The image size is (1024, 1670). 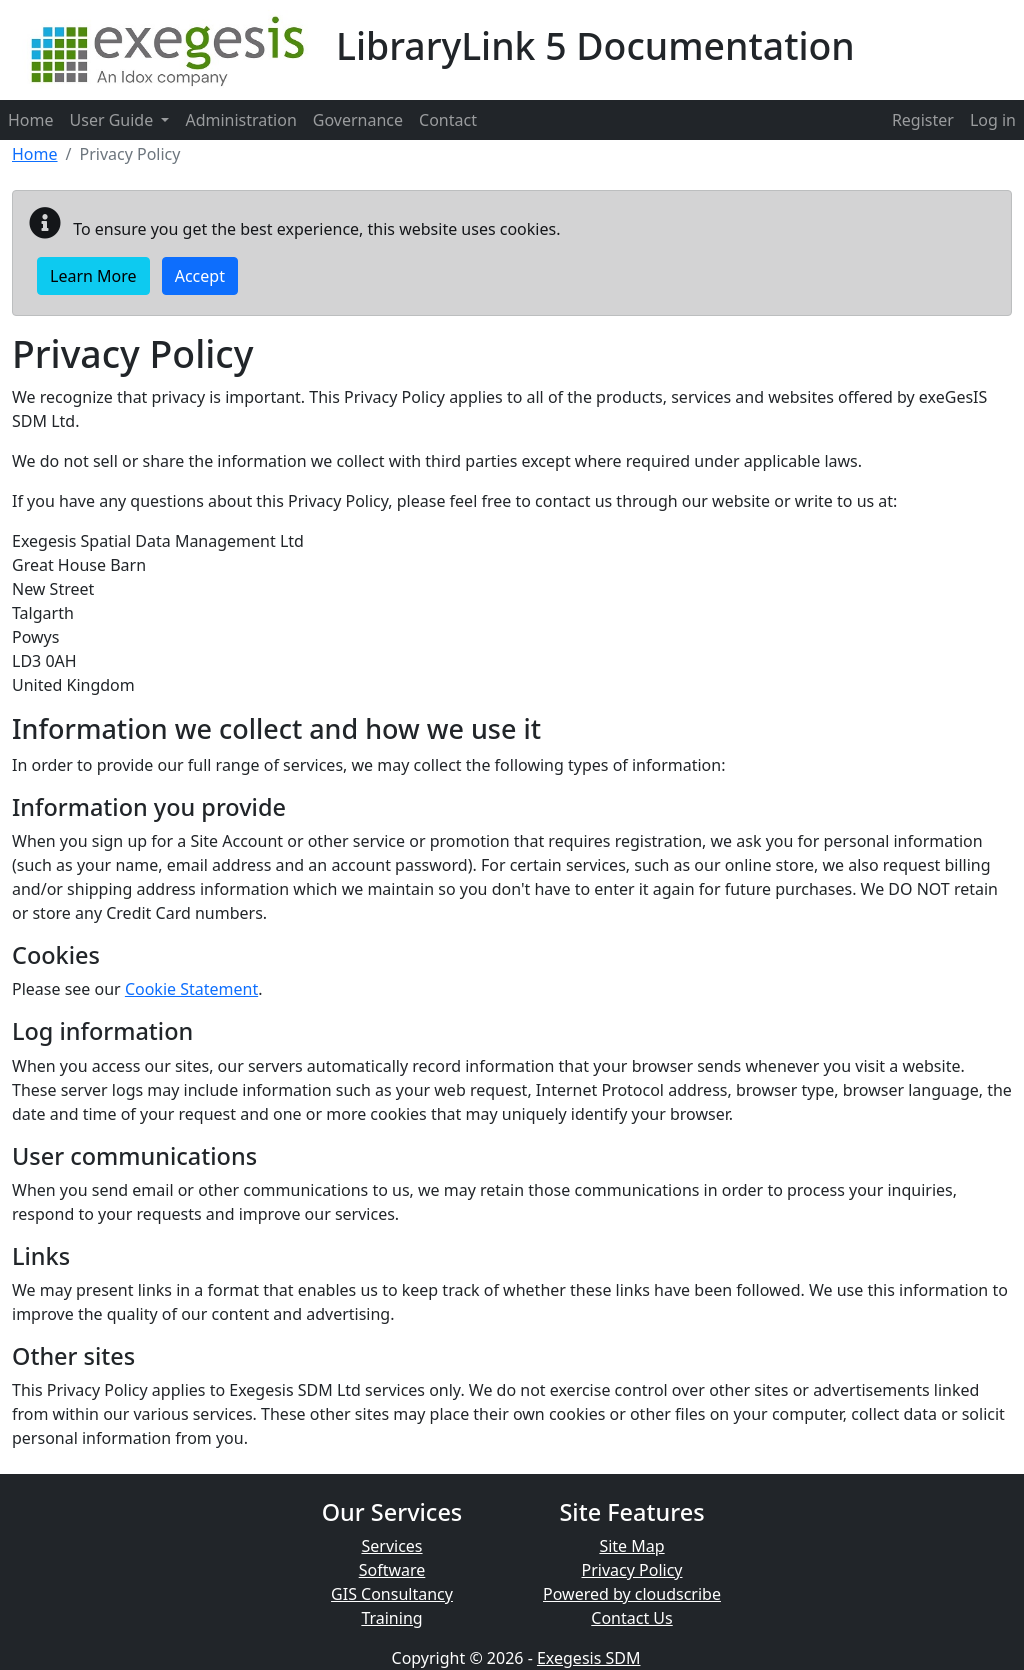 I want to click on Contact [menuitem], so click(x=448, y=120).